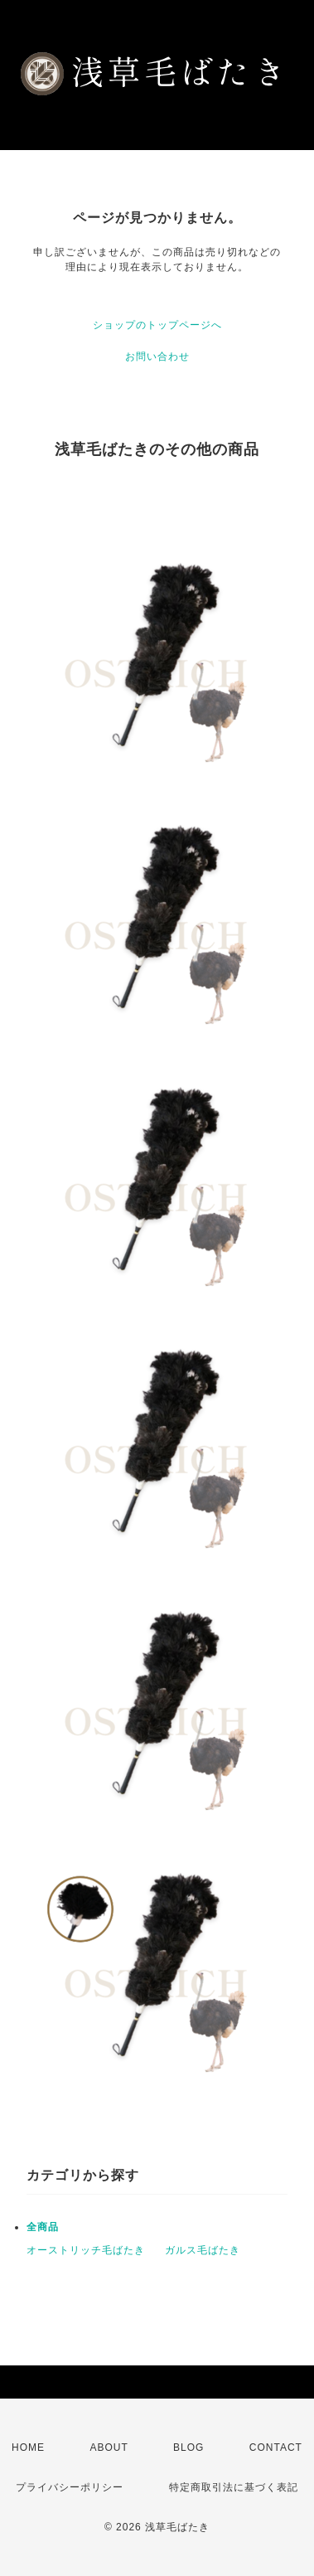  Describe the element at coordinates (233, 2487) in the screenshot. I see `特定商取引法に基づく表記` at that location.